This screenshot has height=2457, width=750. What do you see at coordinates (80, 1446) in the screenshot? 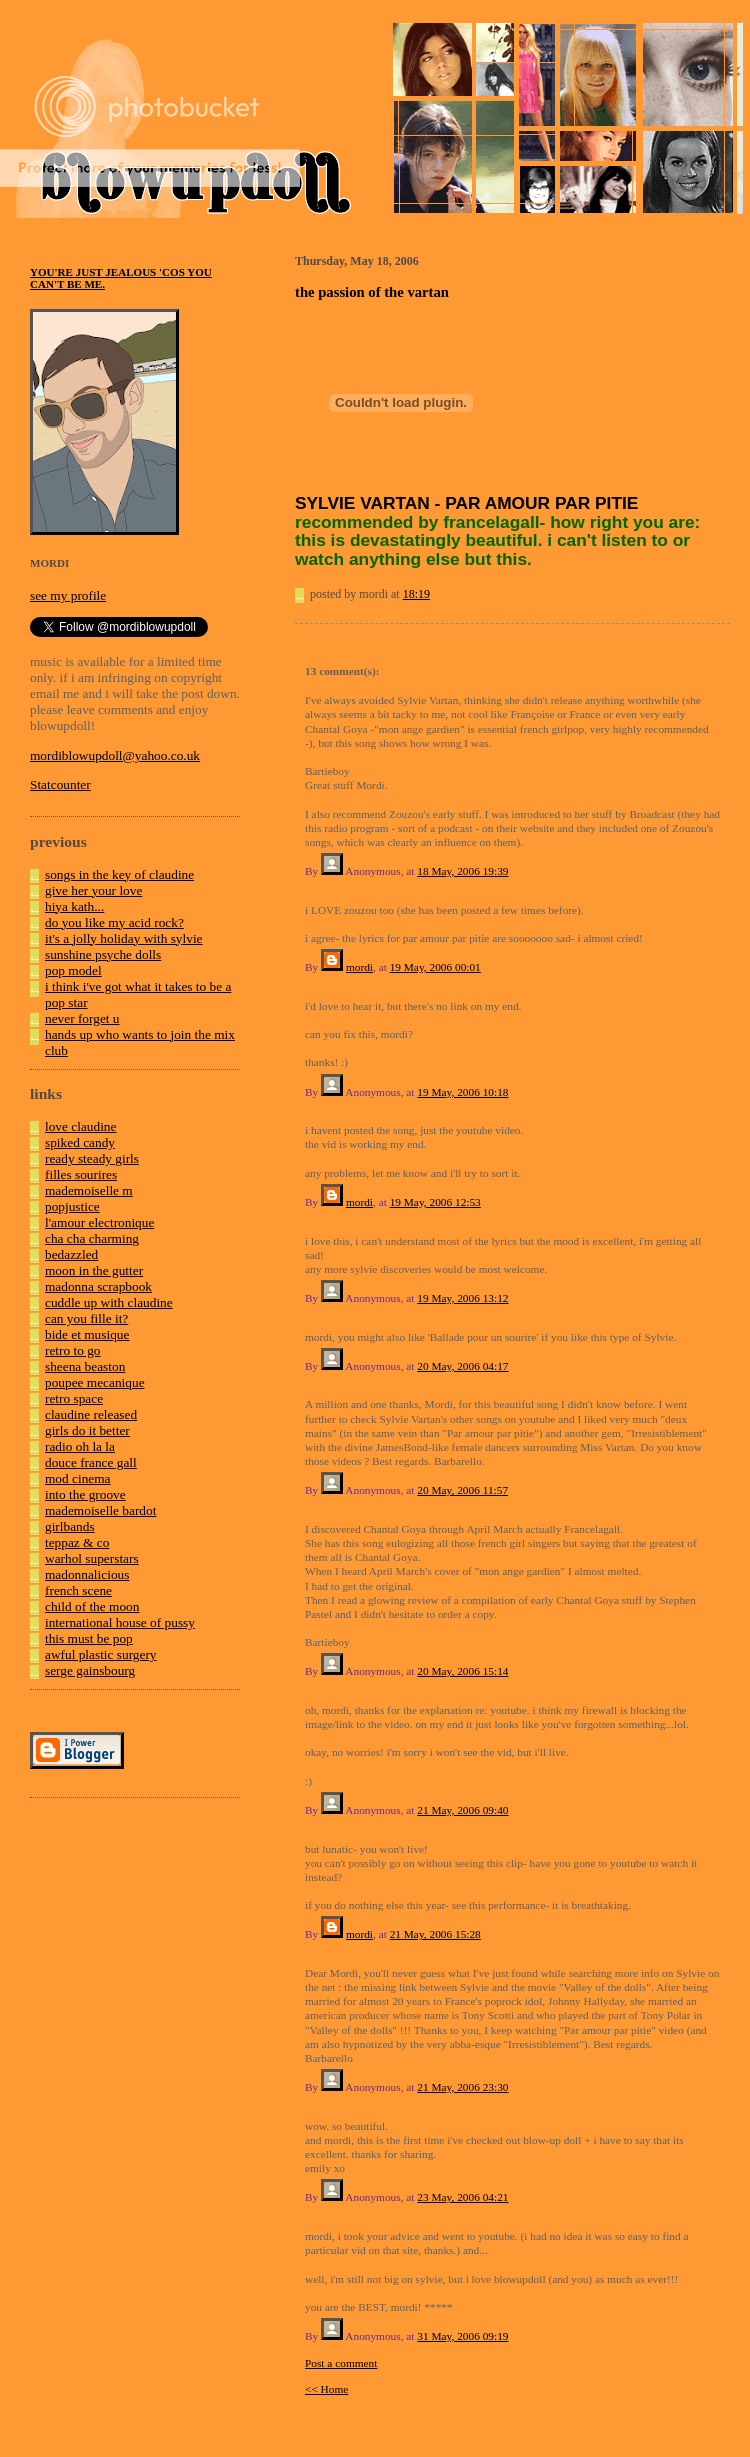
I see `radio oh la la` at bounding box center [80, 1446].